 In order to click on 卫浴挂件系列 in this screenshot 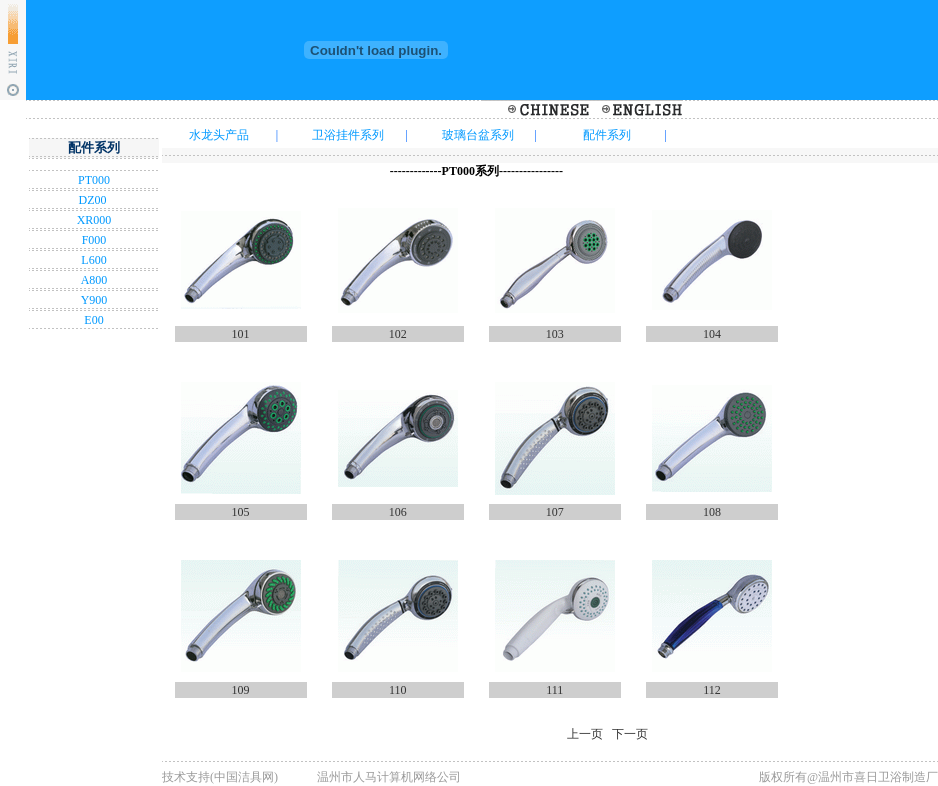, I will do `click(348, 135)`.